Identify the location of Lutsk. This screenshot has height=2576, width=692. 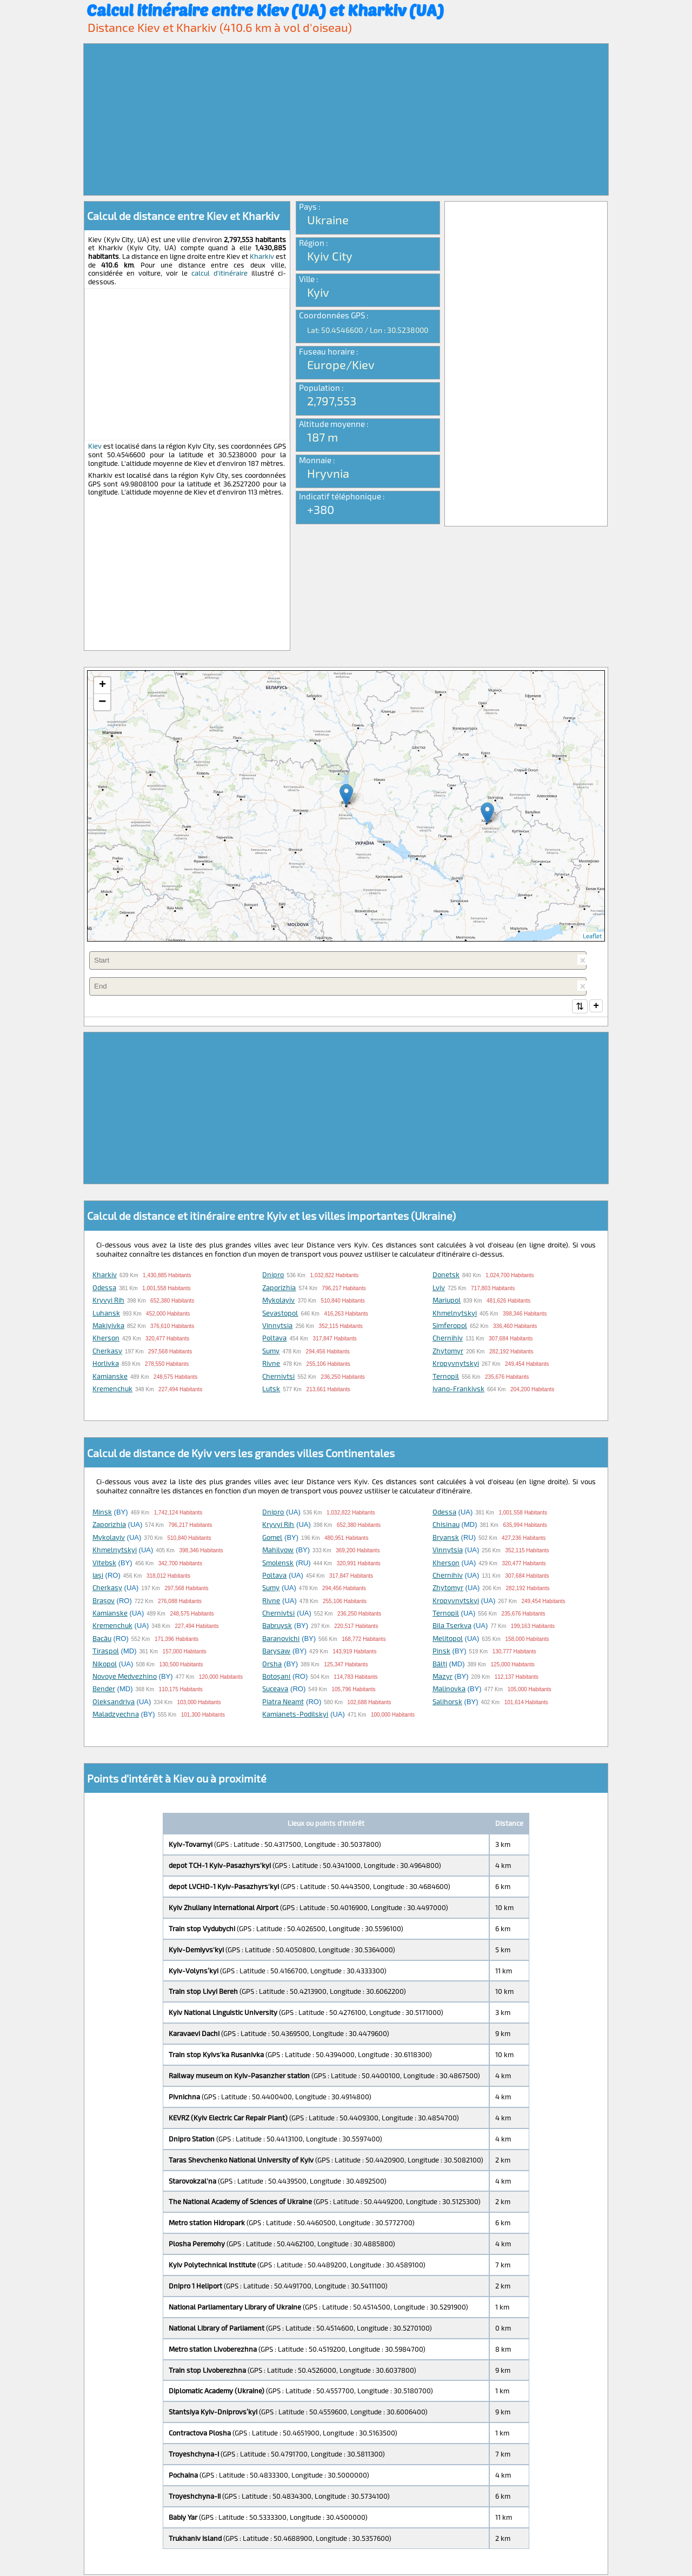
(271, 1389).